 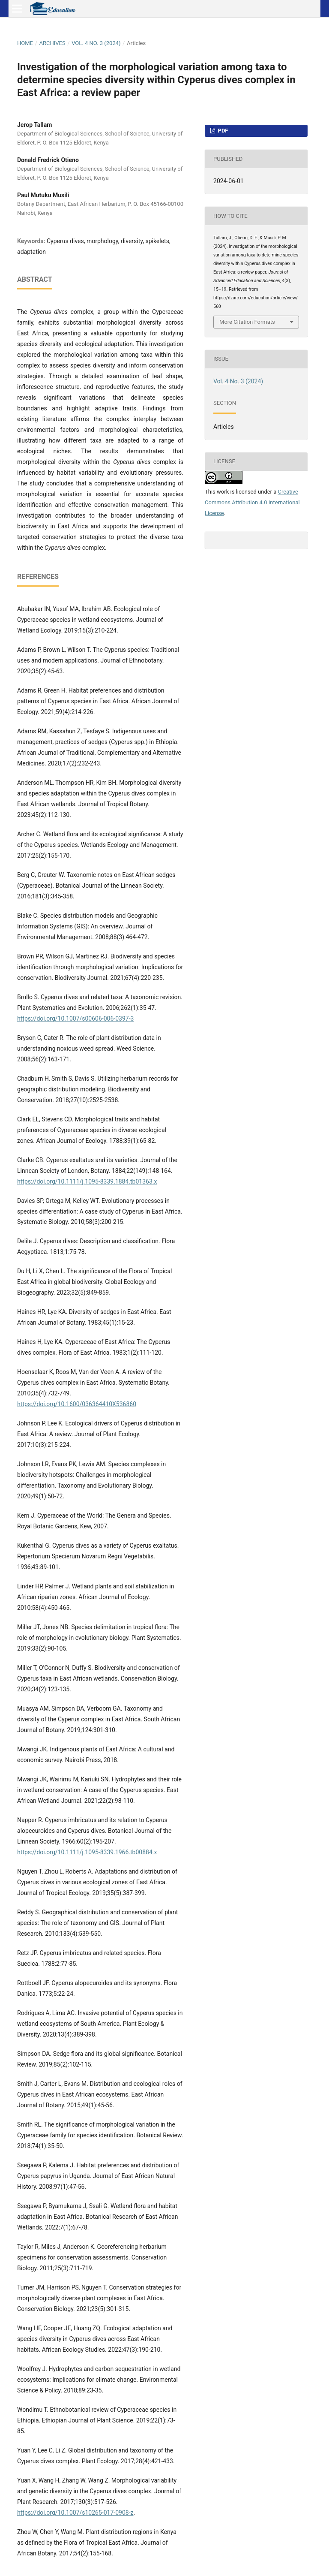 I want to click on PDF, so click(x=222, y=130).